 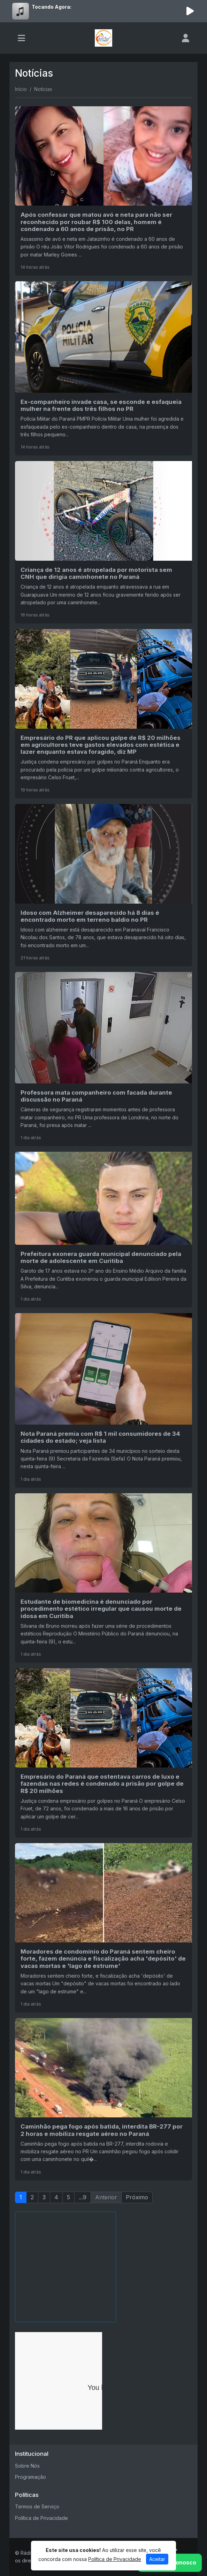 What do you see at coordinates (37, 2506) in the screenshot?
I see `Termos de Serviço` at bounding box center [37, 2506].